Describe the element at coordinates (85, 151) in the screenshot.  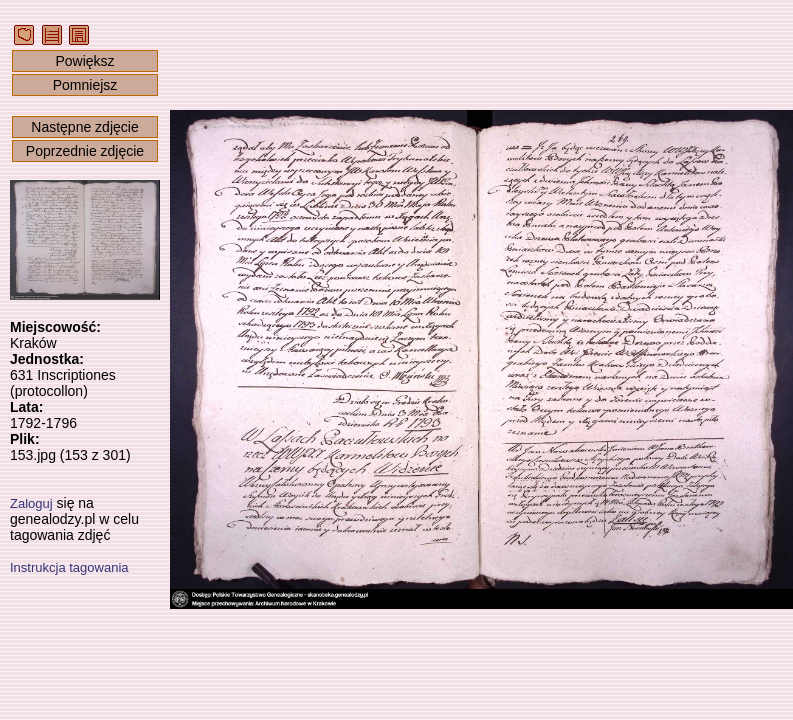
I see `Poprzednie zdjęcie` at that location.